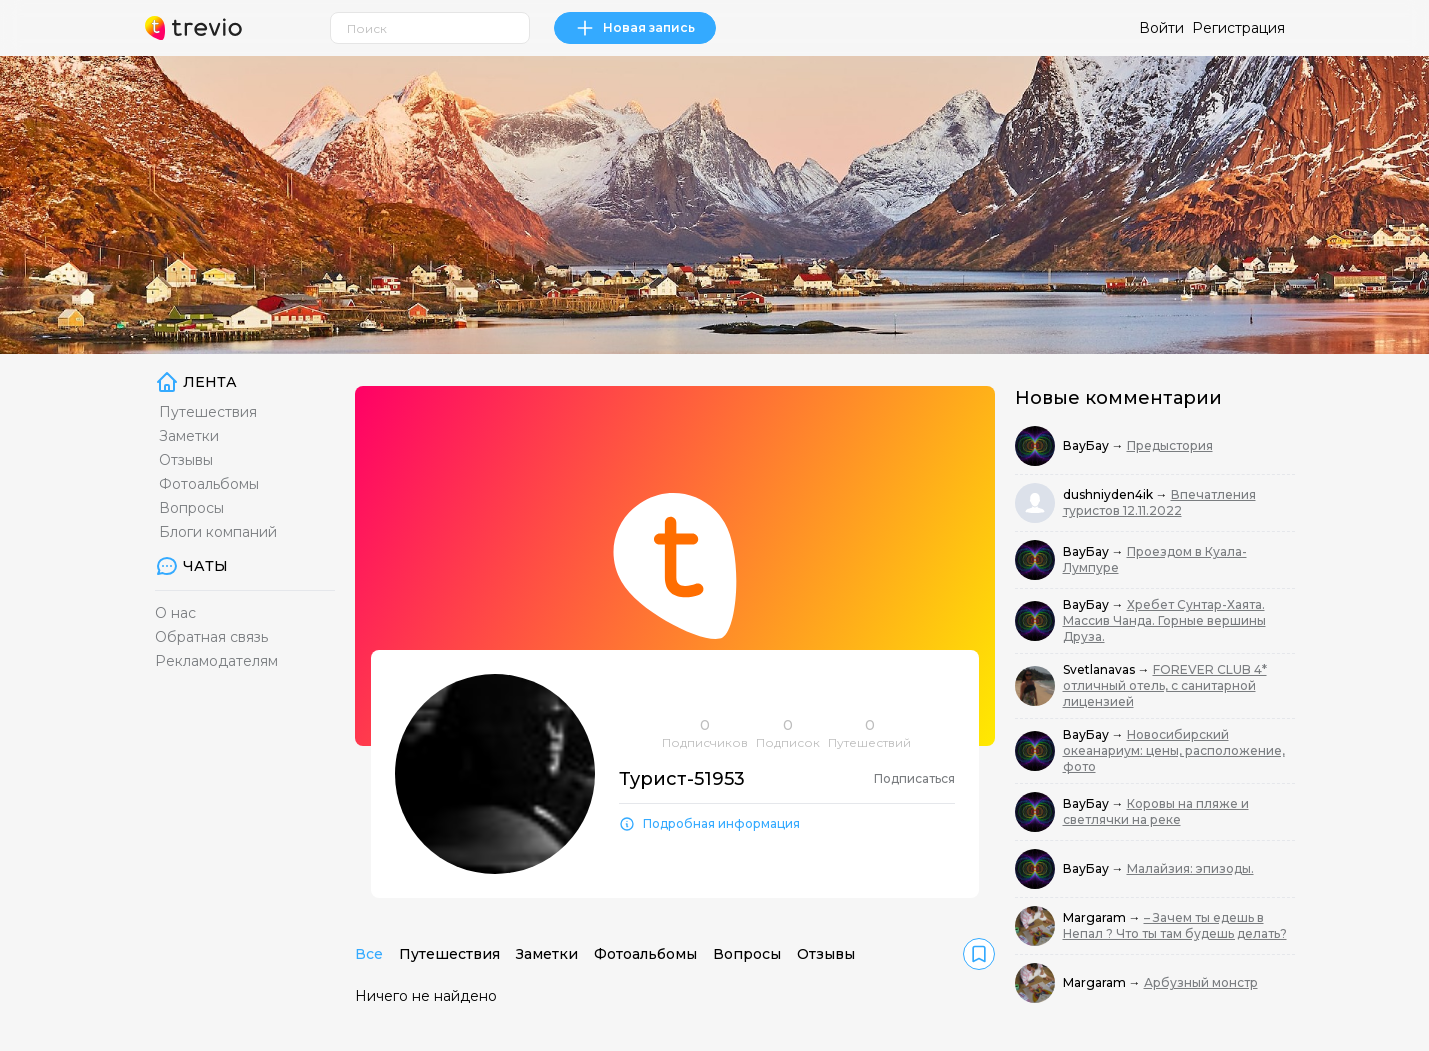 This screenshot has width=1429, height=1051. Describe the element at coordinates (208, 412) in the screenshot. I see `Путешествия` at that location.